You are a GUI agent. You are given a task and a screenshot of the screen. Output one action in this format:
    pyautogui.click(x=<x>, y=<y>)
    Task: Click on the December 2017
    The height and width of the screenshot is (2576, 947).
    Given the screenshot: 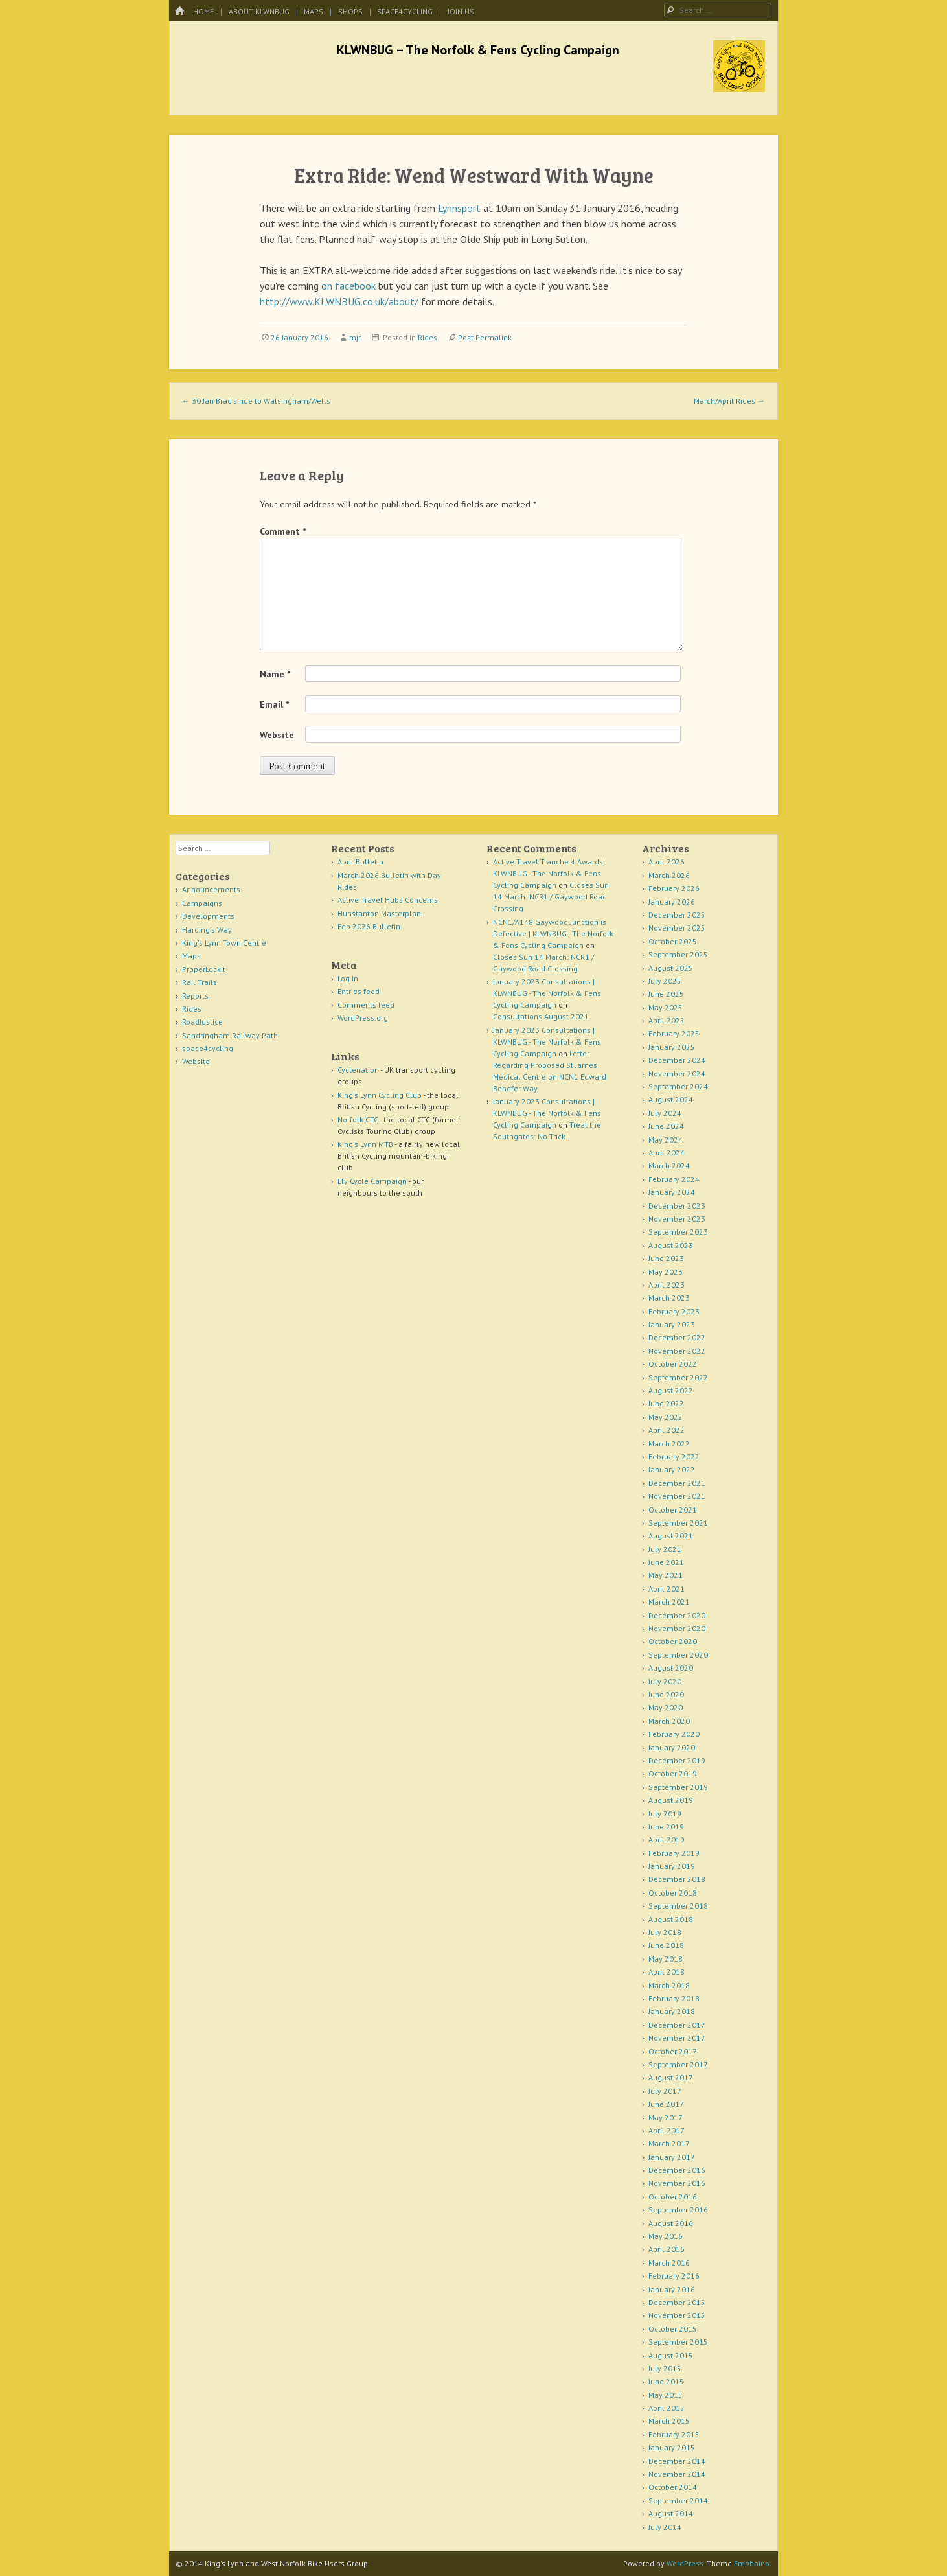 What is the action you would take?
    pyautogui.click(x=676, y=2025)
    